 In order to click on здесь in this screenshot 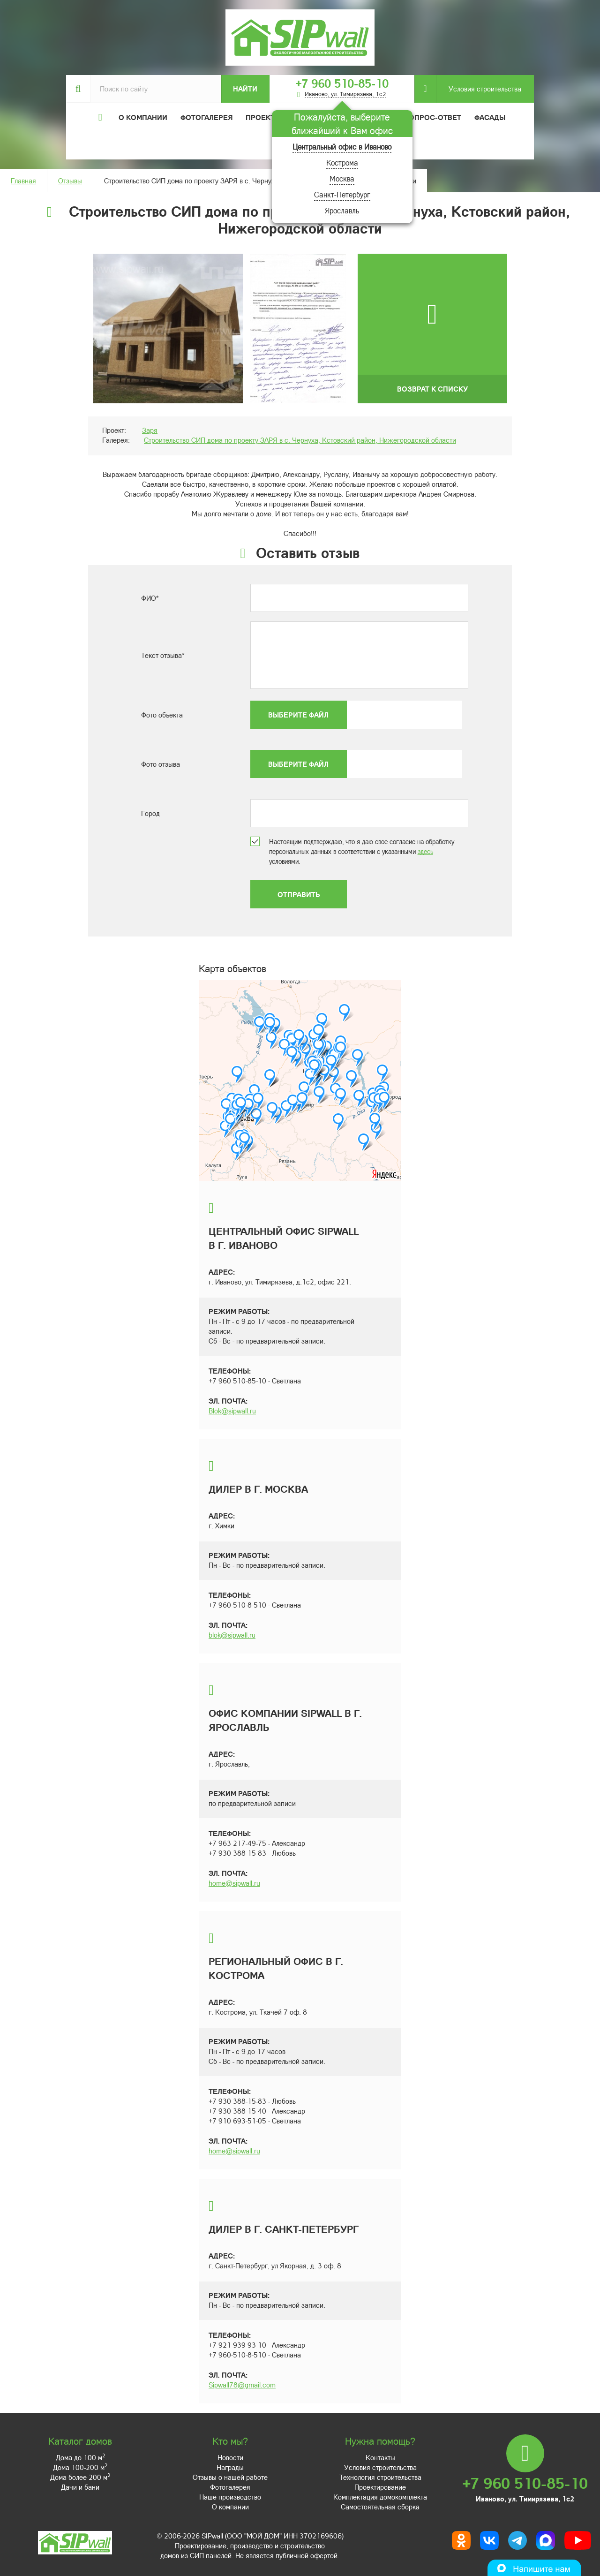, I will do `click(425, 851)`.